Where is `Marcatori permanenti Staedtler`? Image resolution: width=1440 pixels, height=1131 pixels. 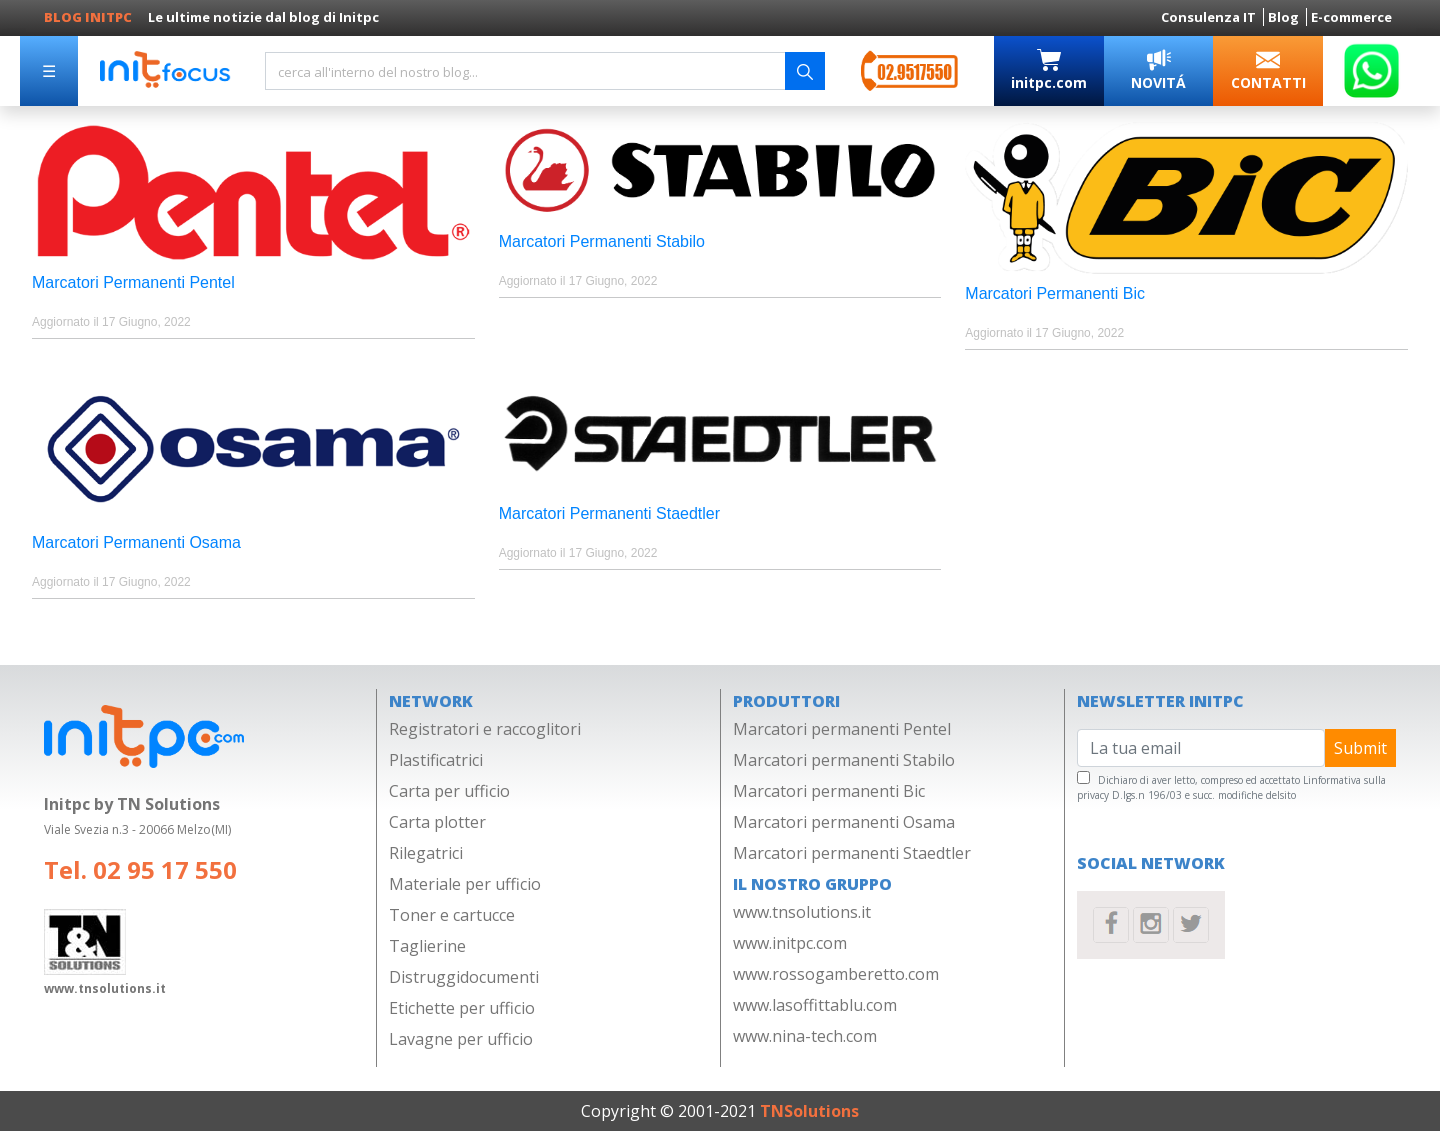
Marcatori permanenti Staedtler is located at coordinates (852, 853).